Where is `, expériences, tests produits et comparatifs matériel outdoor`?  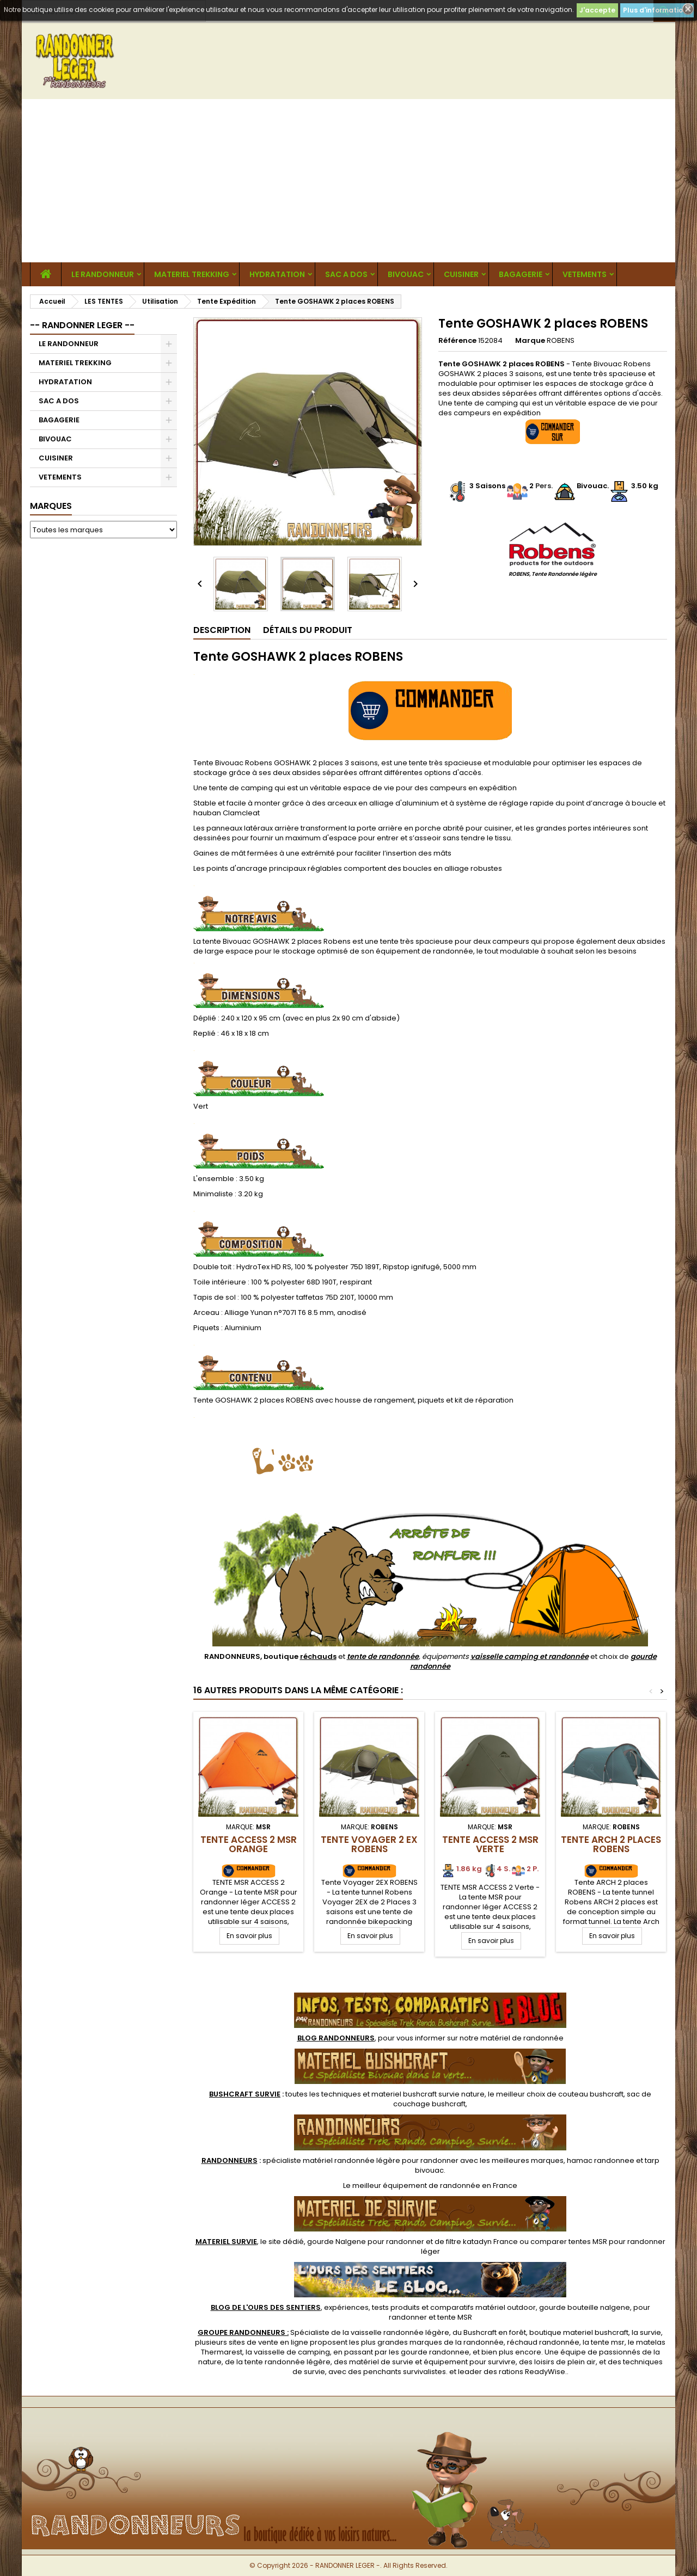 , expériences, tests produits et comparatifs matériel outdoor is located at coordinates (373, 2307).